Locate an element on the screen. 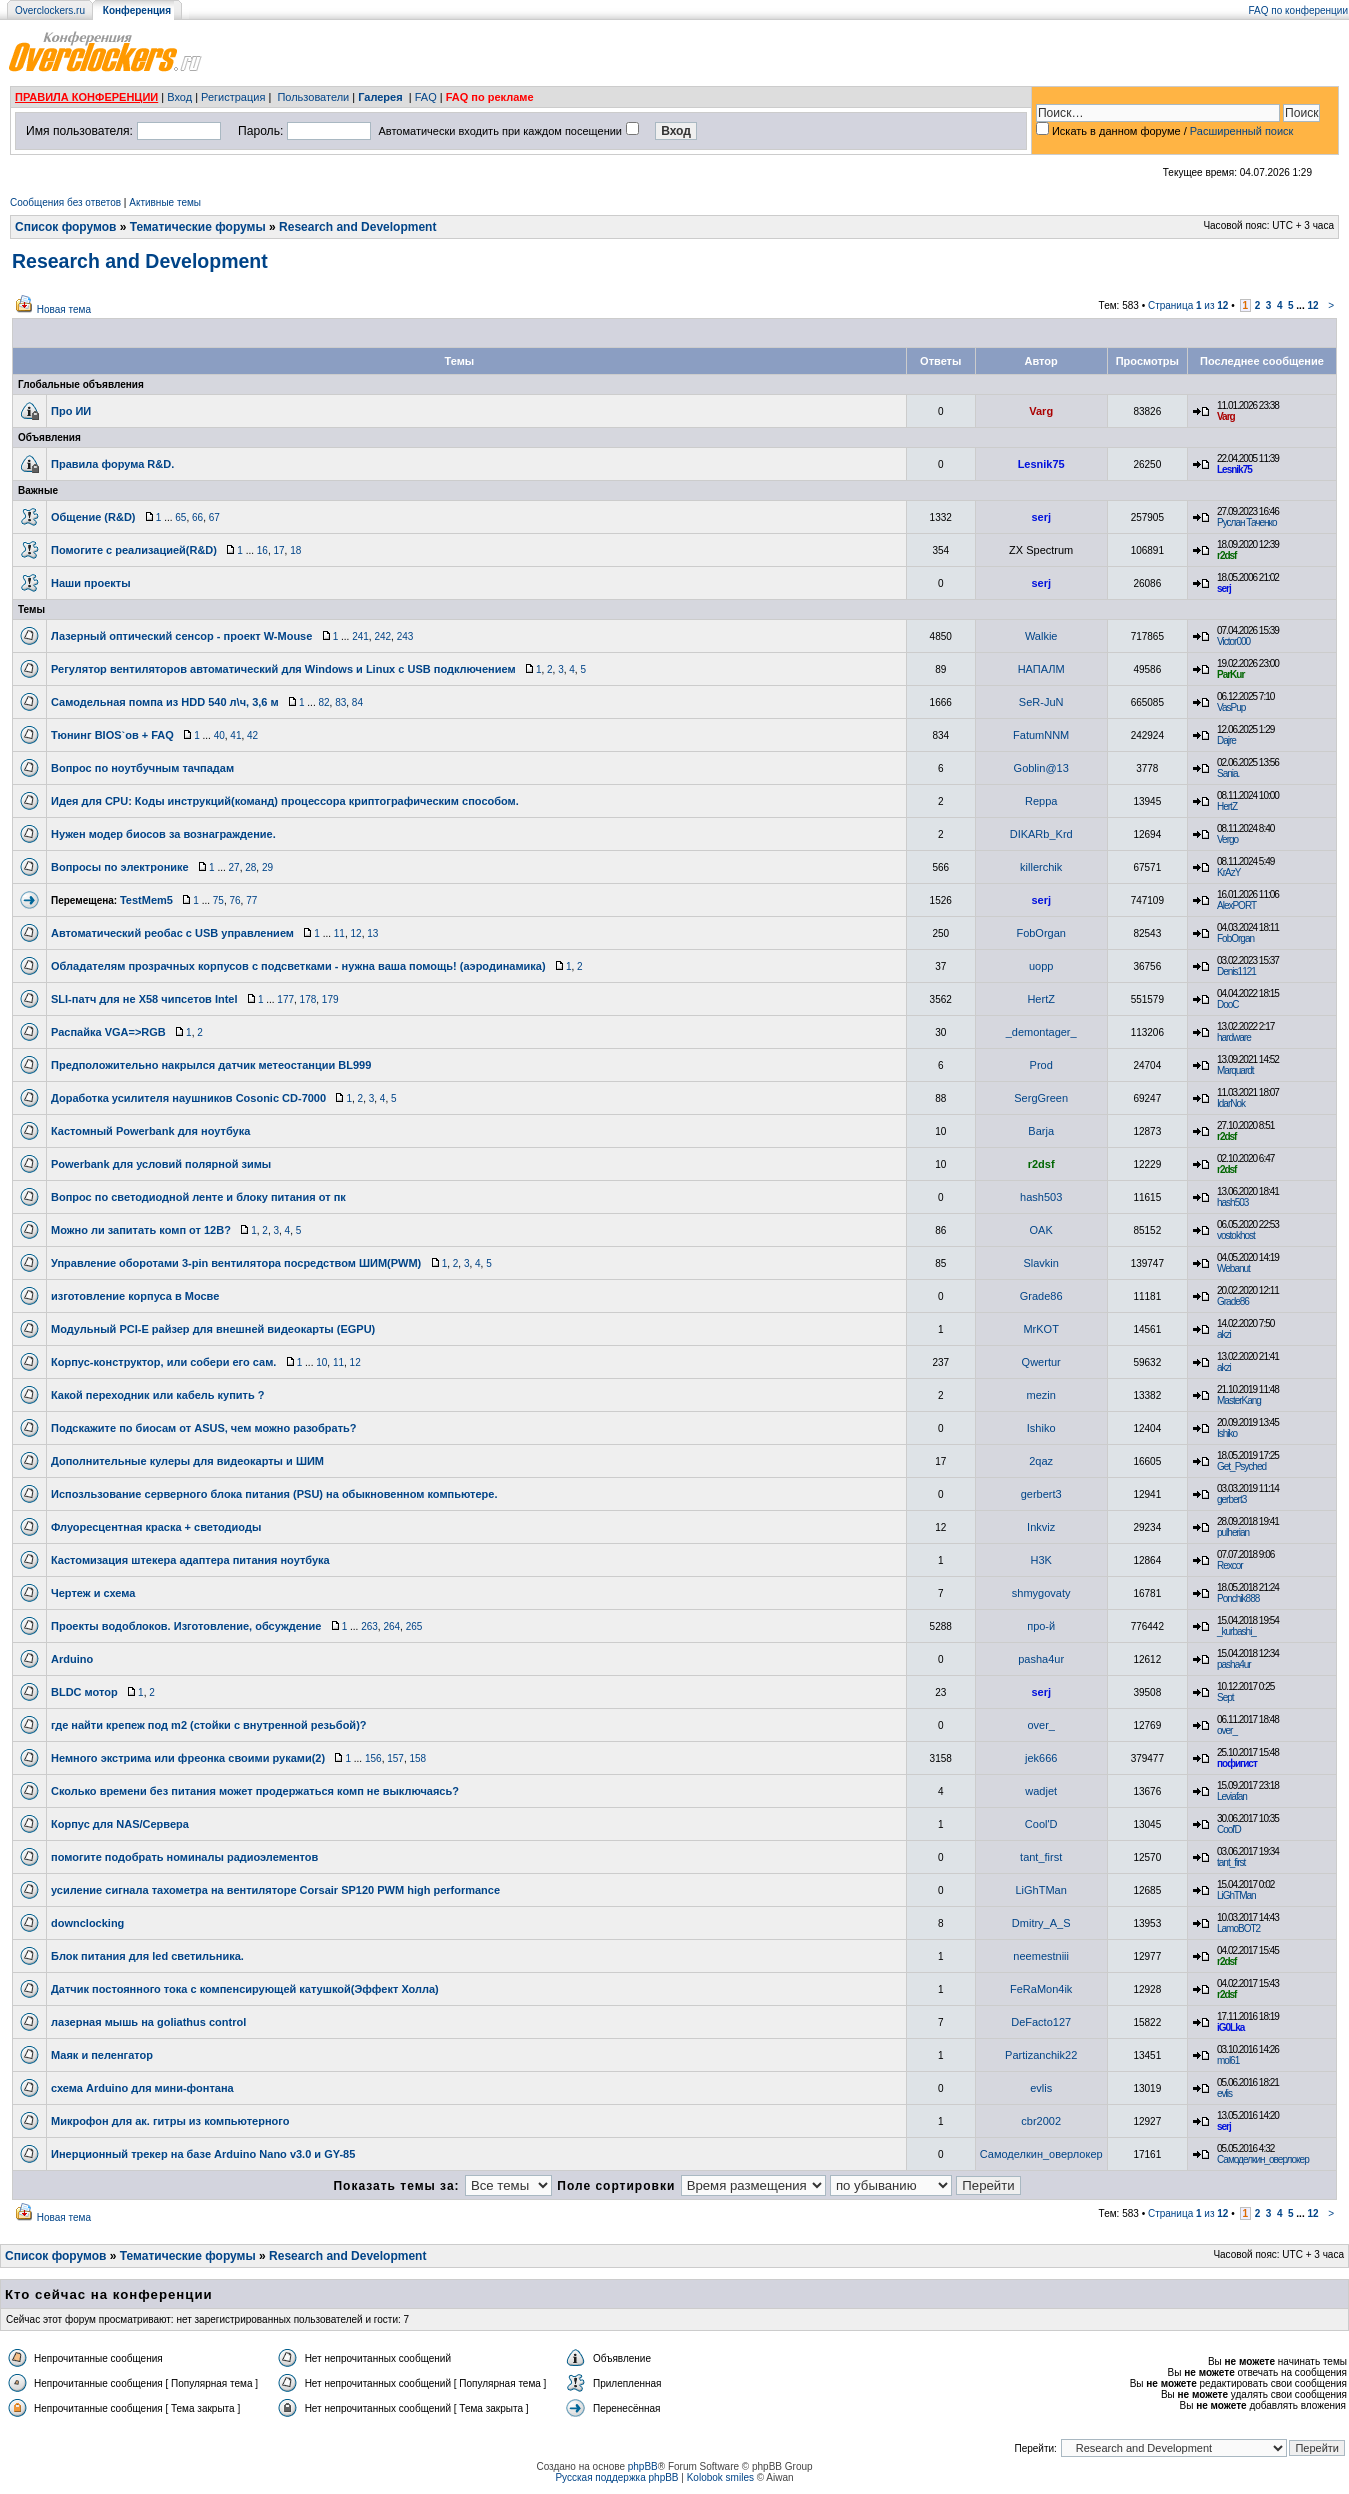  MrKOT is located at coordinates (1040, 1329).